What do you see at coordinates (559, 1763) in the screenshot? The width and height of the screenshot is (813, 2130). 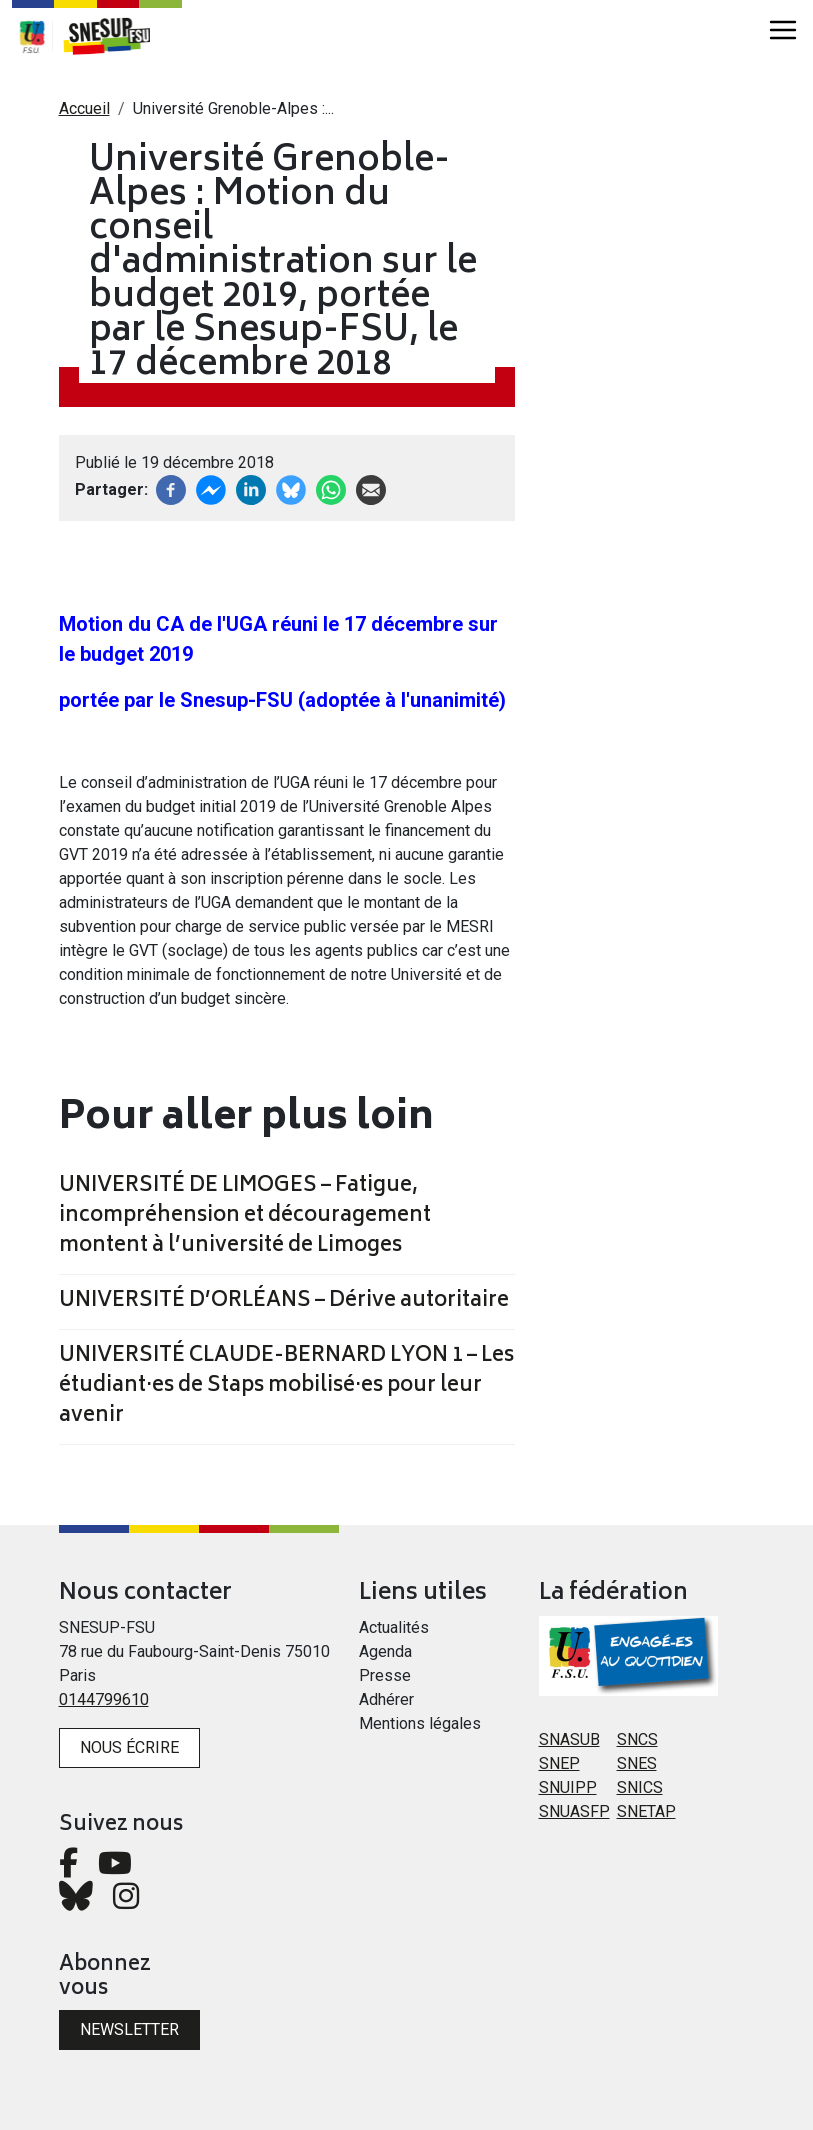 I see `SNEP` at bounding box center [559, 1763].